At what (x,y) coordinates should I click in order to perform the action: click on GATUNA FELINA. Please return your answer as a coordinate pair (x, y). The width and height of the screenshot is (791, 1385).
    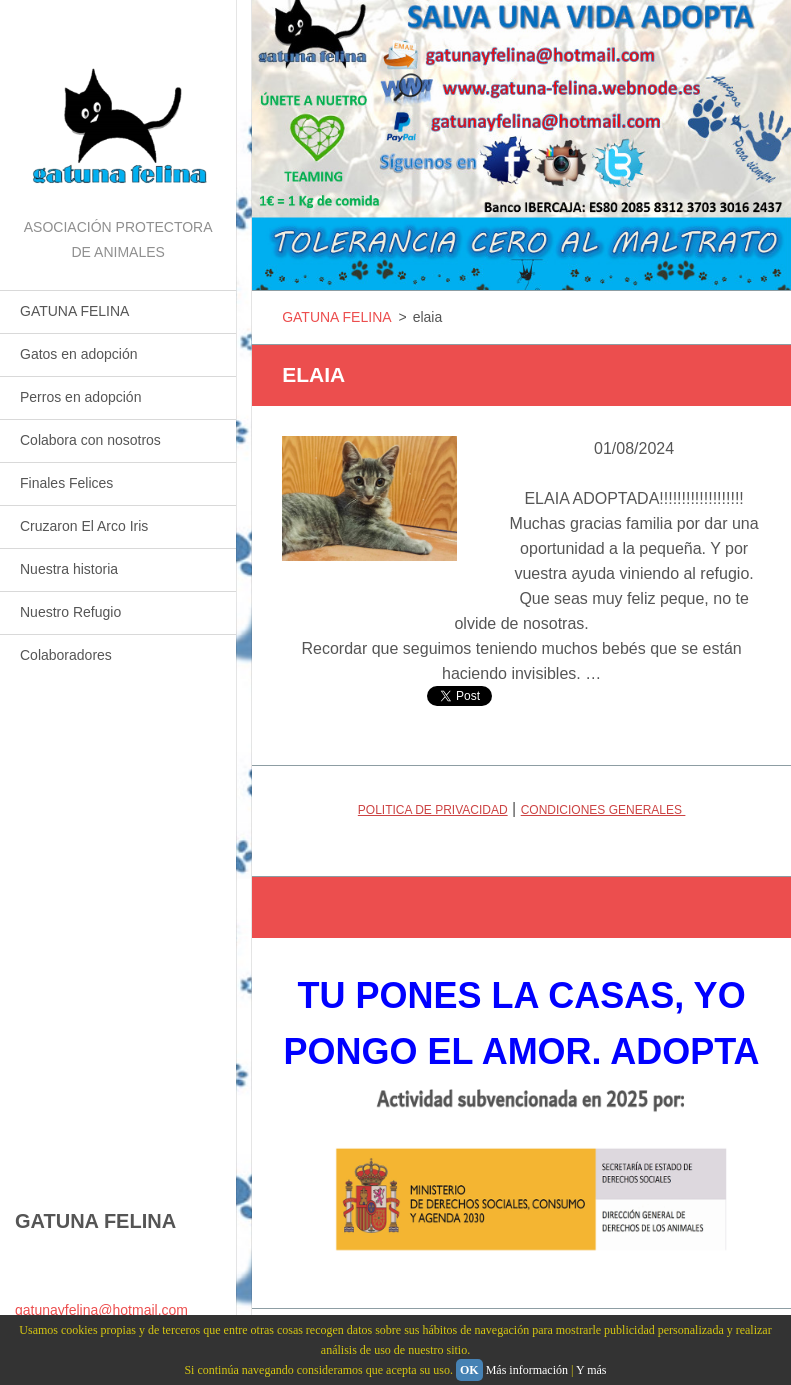
    Looking at the image, I should click on (74, 311).